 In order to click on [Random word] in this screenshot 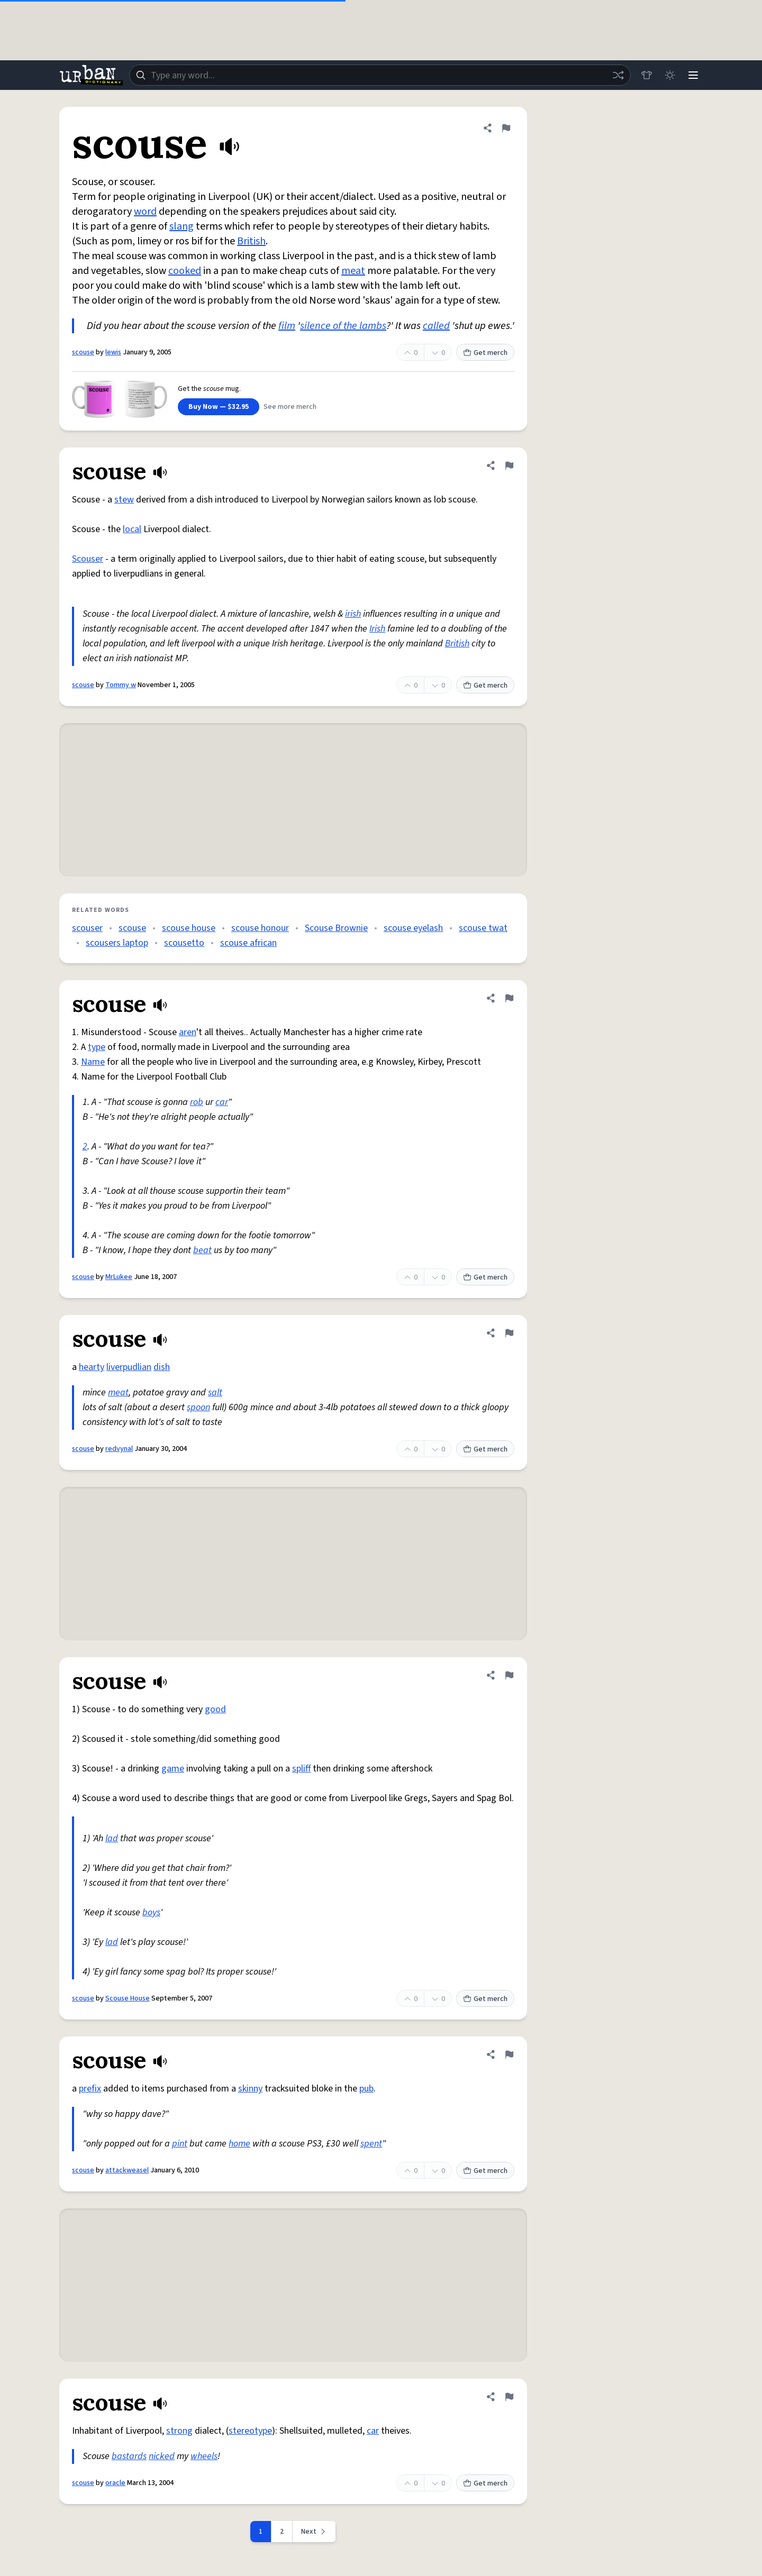, I will do `click(618, 75)`.